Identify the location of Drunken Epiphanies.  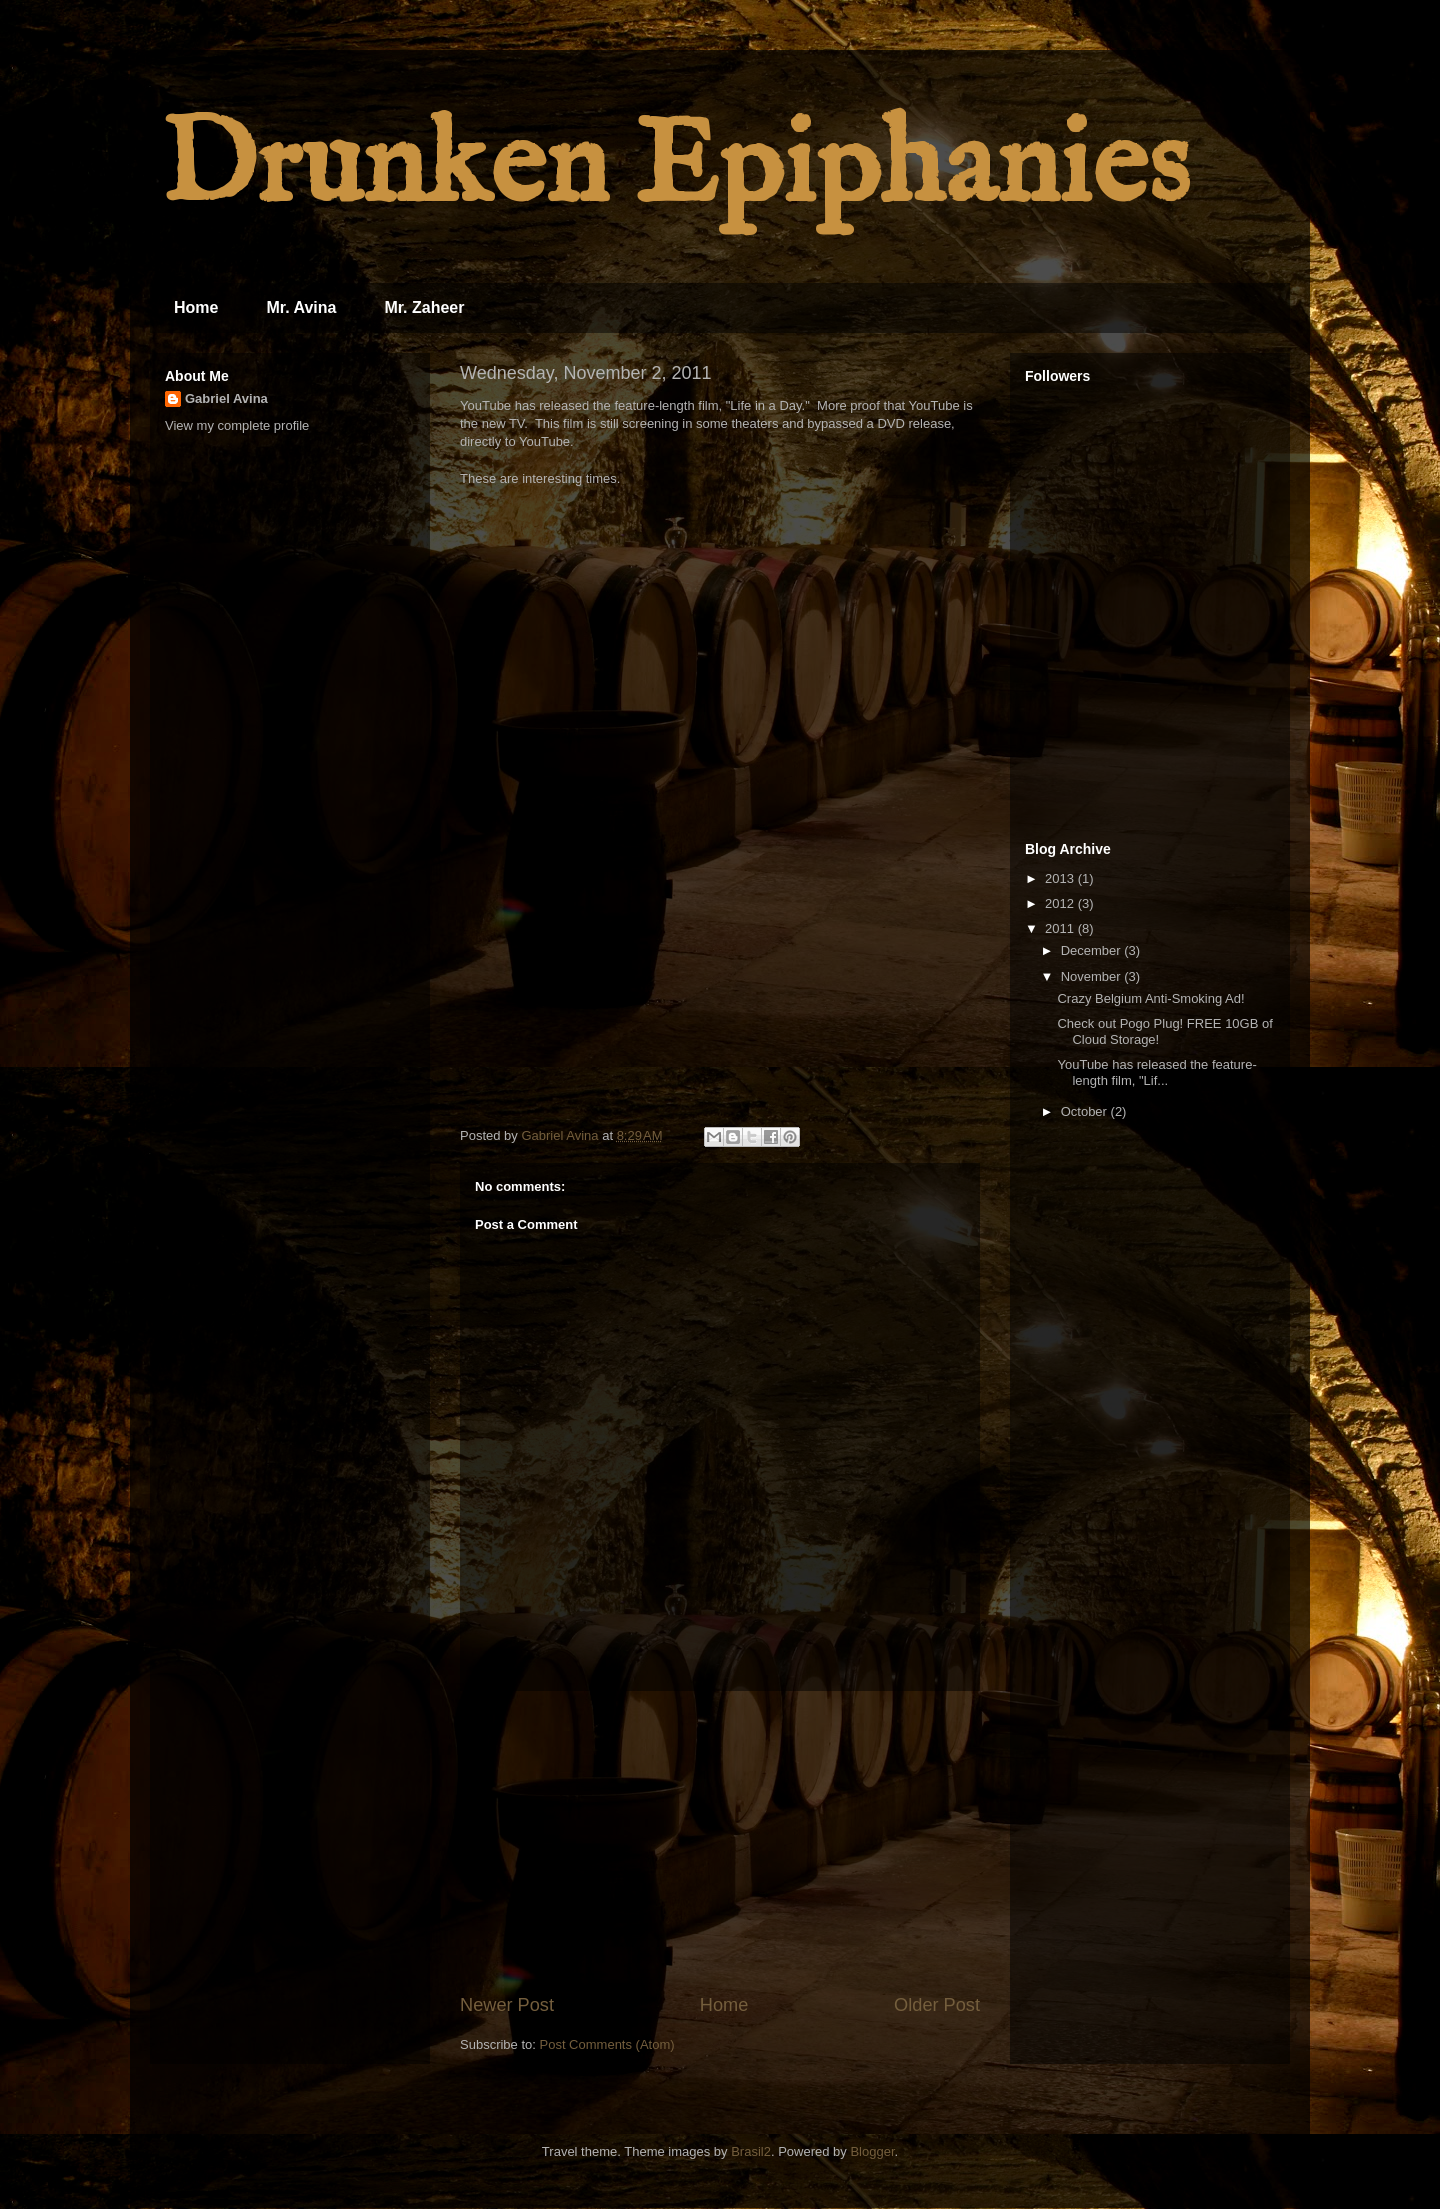
(674, 168).